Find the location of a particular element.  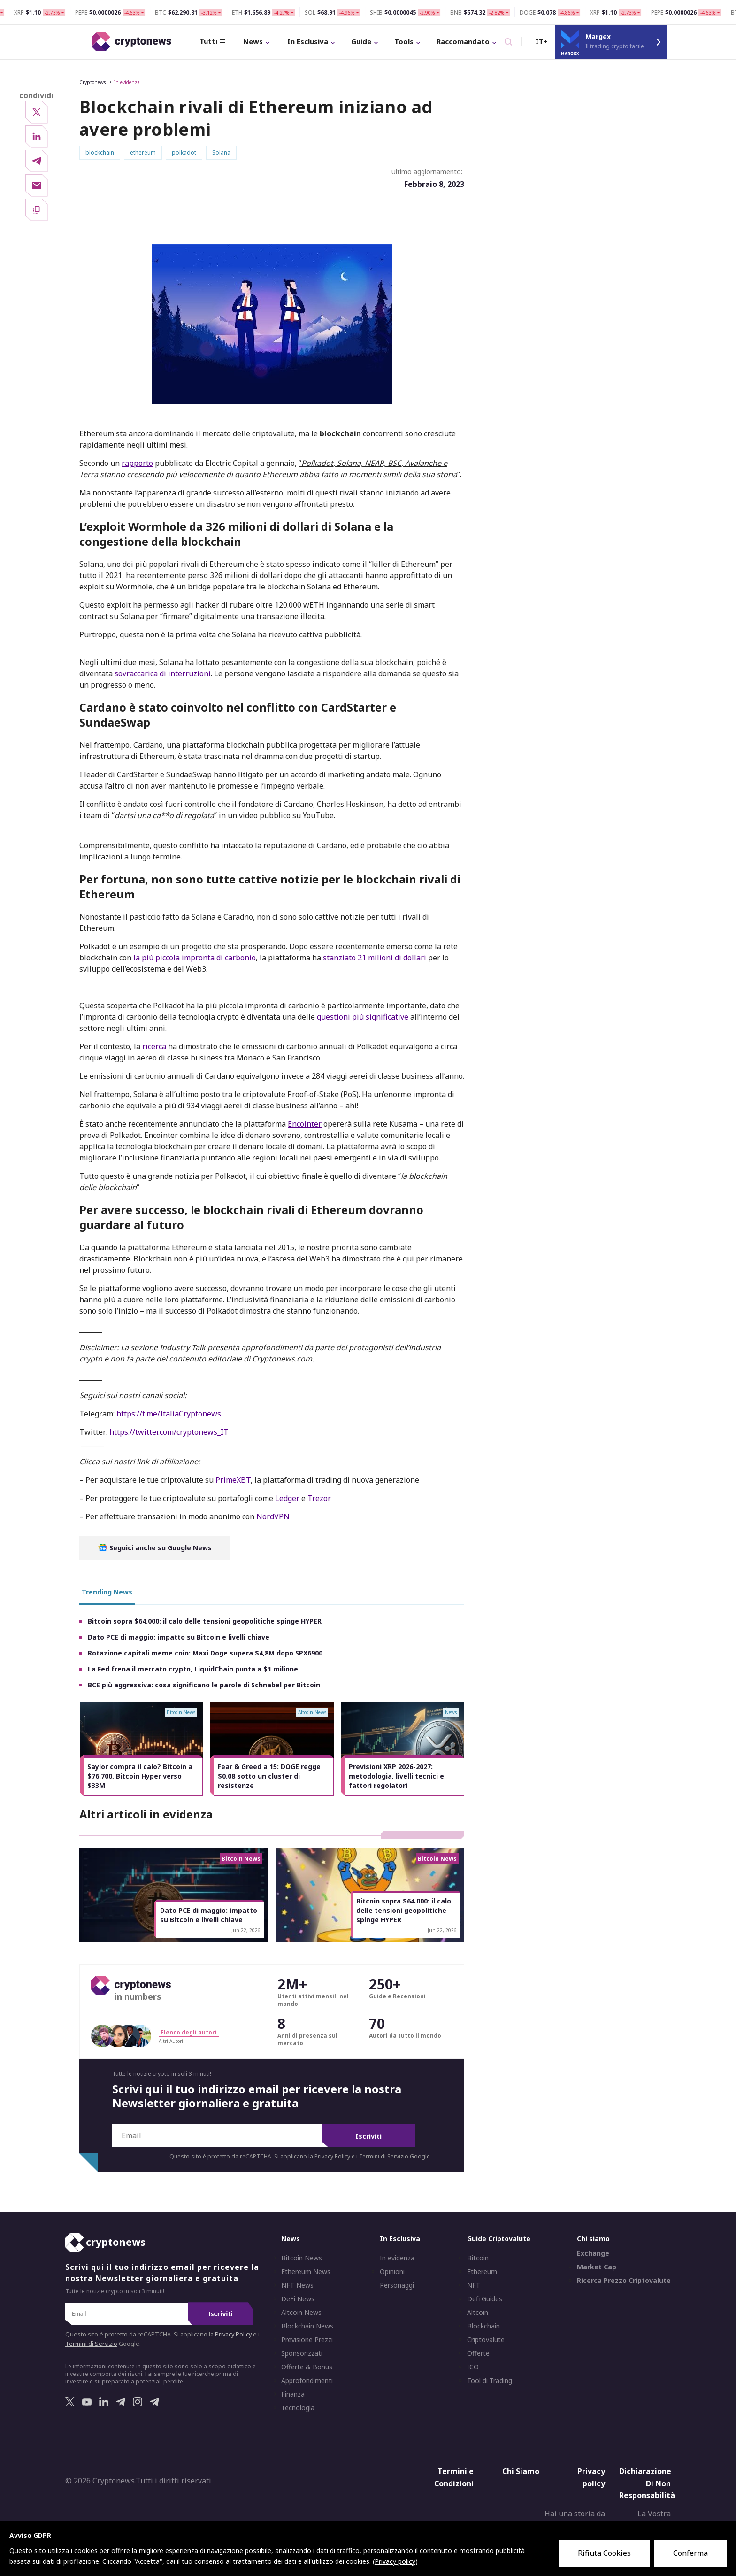

BCE più aggressiva: cosa significano le parole di Schnabel per Bitcoin is located at coordinates (204, 1686).